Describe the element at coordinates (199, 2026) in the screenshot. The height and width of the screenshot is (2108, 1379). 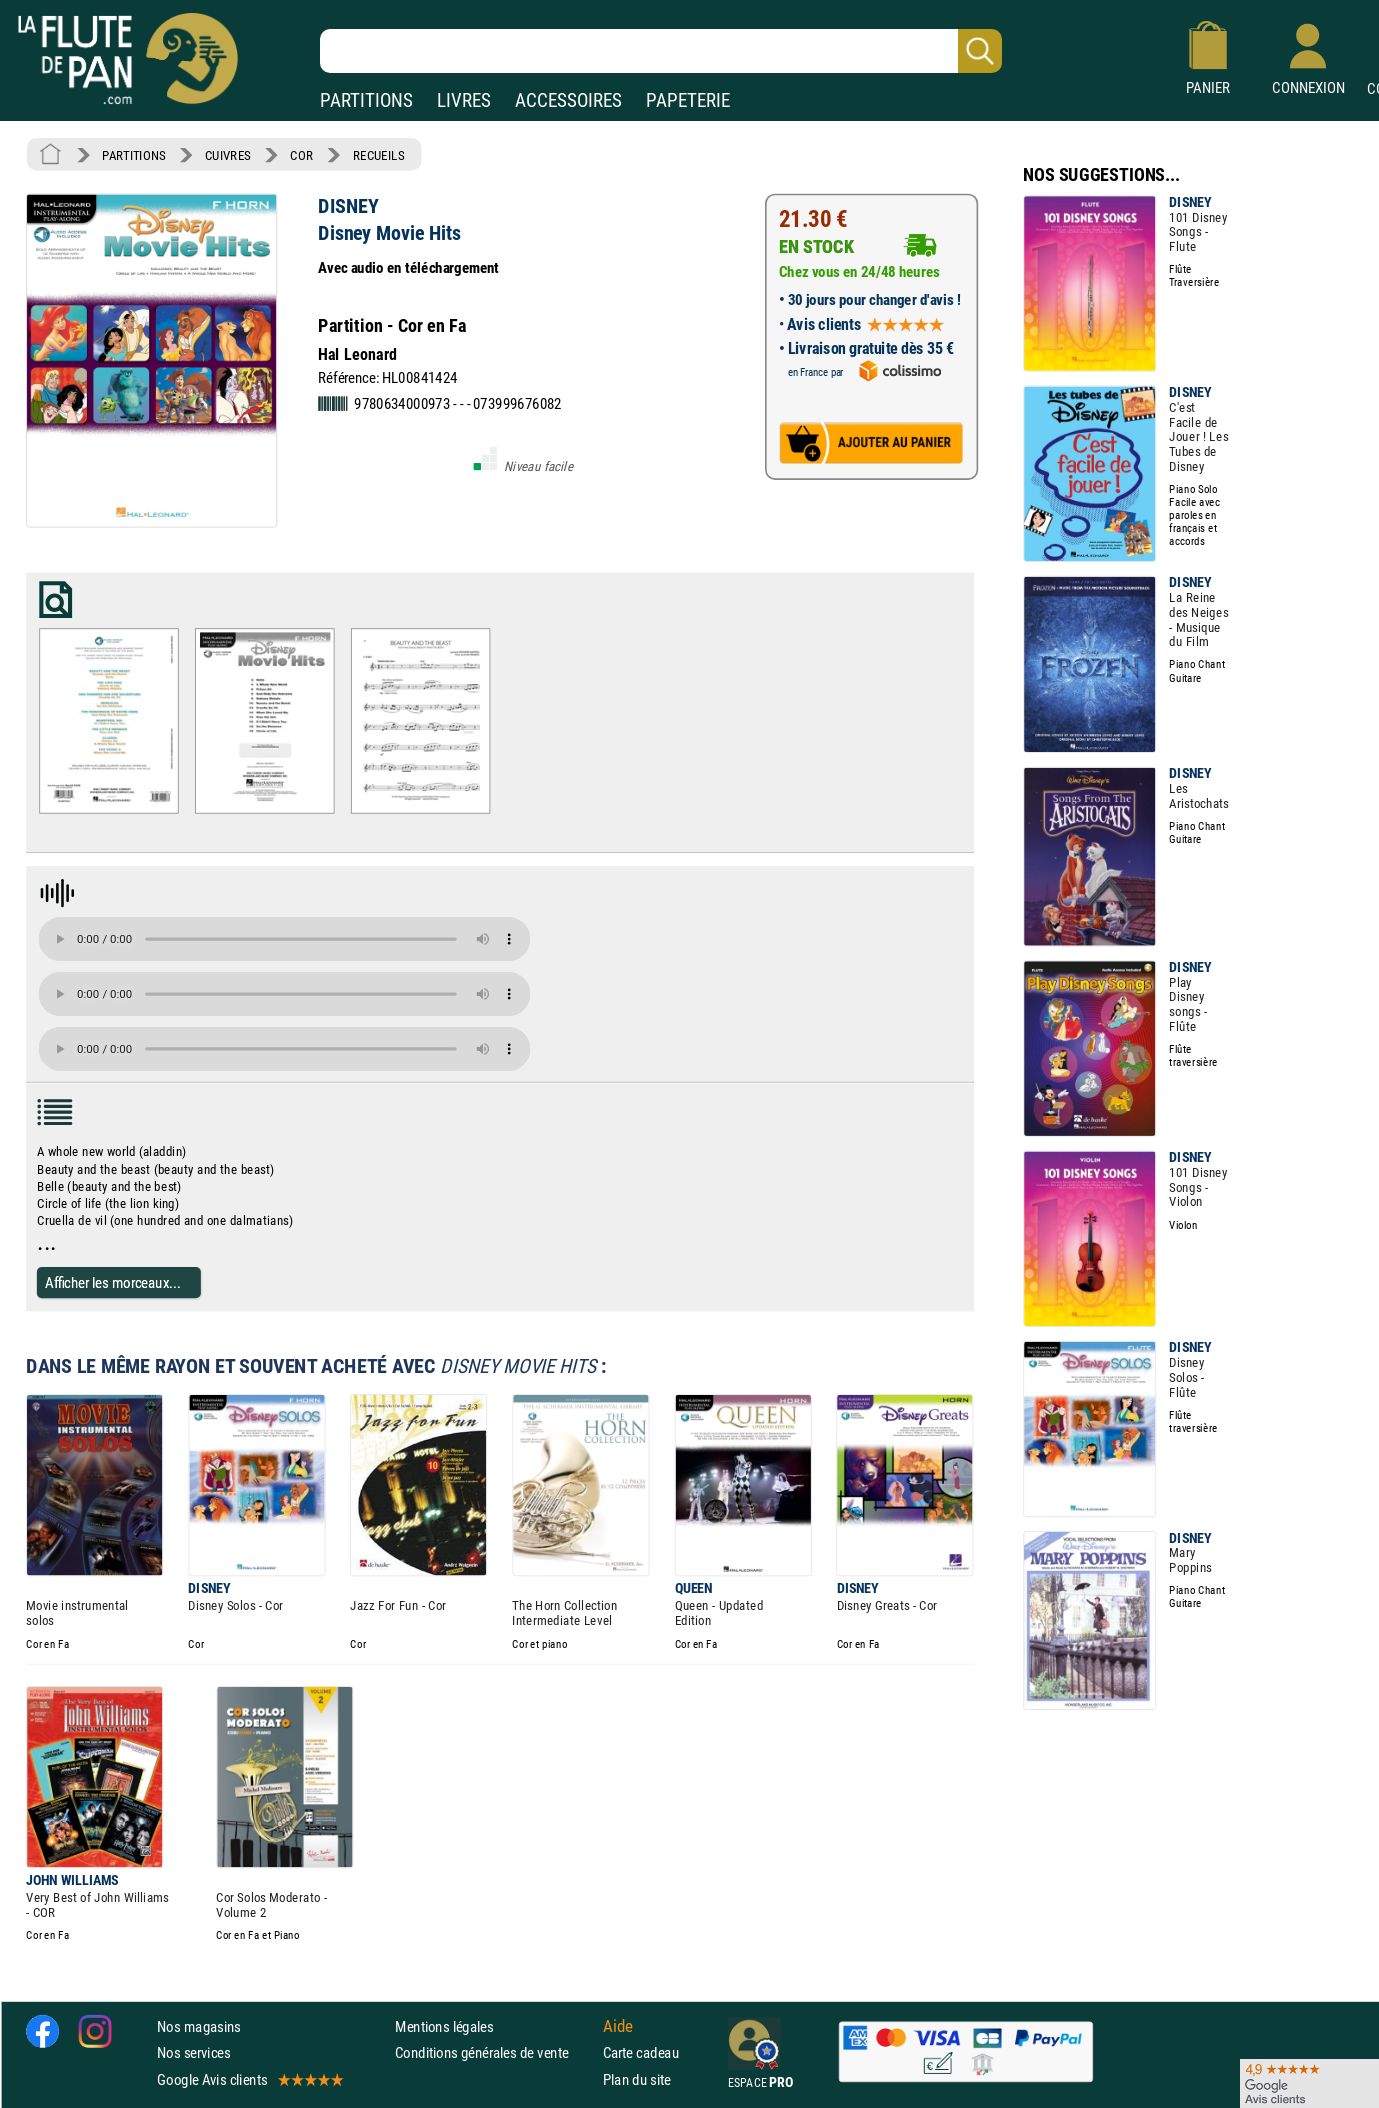
I see `Nos magasins` at that location.